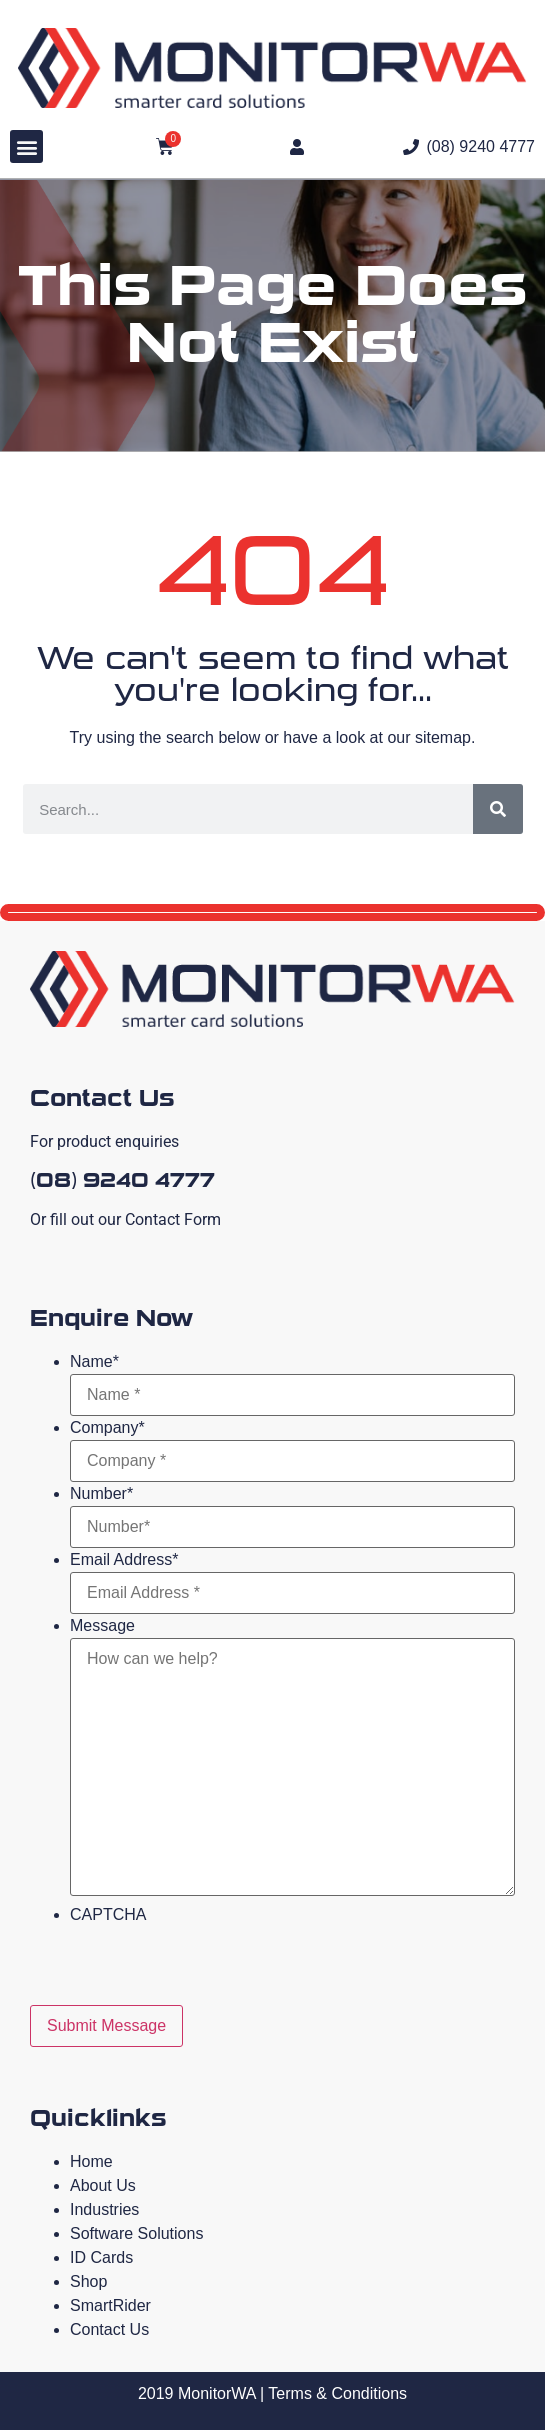 The width and height of the screenshot is (545, 2430). Describe the element at coordinates (101, 1494) in the screenshot. I see `Number` at that location.